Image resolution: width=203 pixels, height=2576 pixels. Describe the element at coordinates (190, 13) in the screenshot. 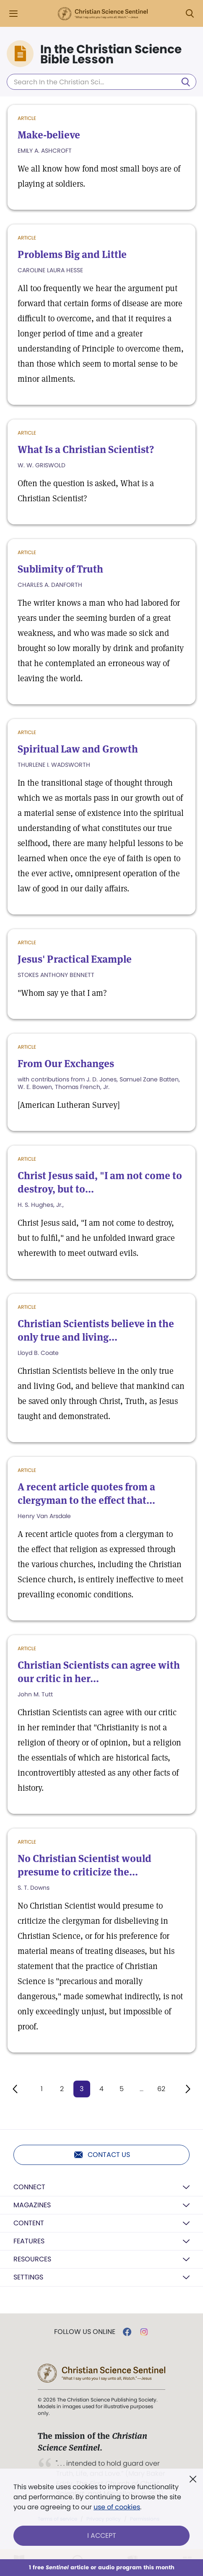

I see `[Search Modal]` at that location.